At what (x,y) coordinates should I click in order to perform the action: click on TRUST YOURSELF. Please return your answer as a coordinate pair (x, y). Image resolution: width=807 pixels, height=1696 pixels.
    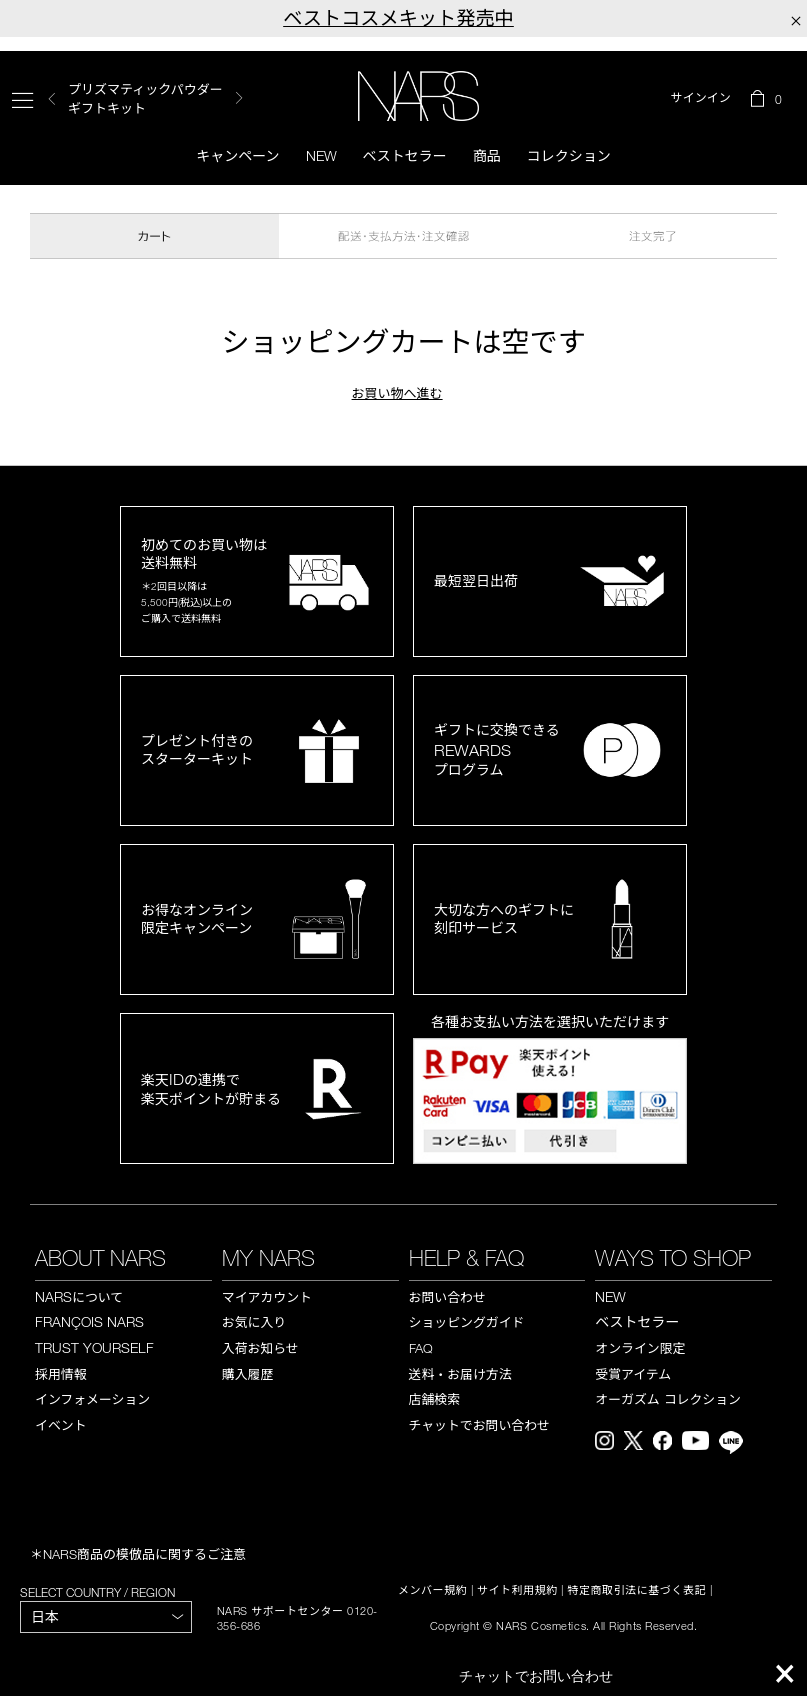
    Looking at the image, I should click on (94, 1347).